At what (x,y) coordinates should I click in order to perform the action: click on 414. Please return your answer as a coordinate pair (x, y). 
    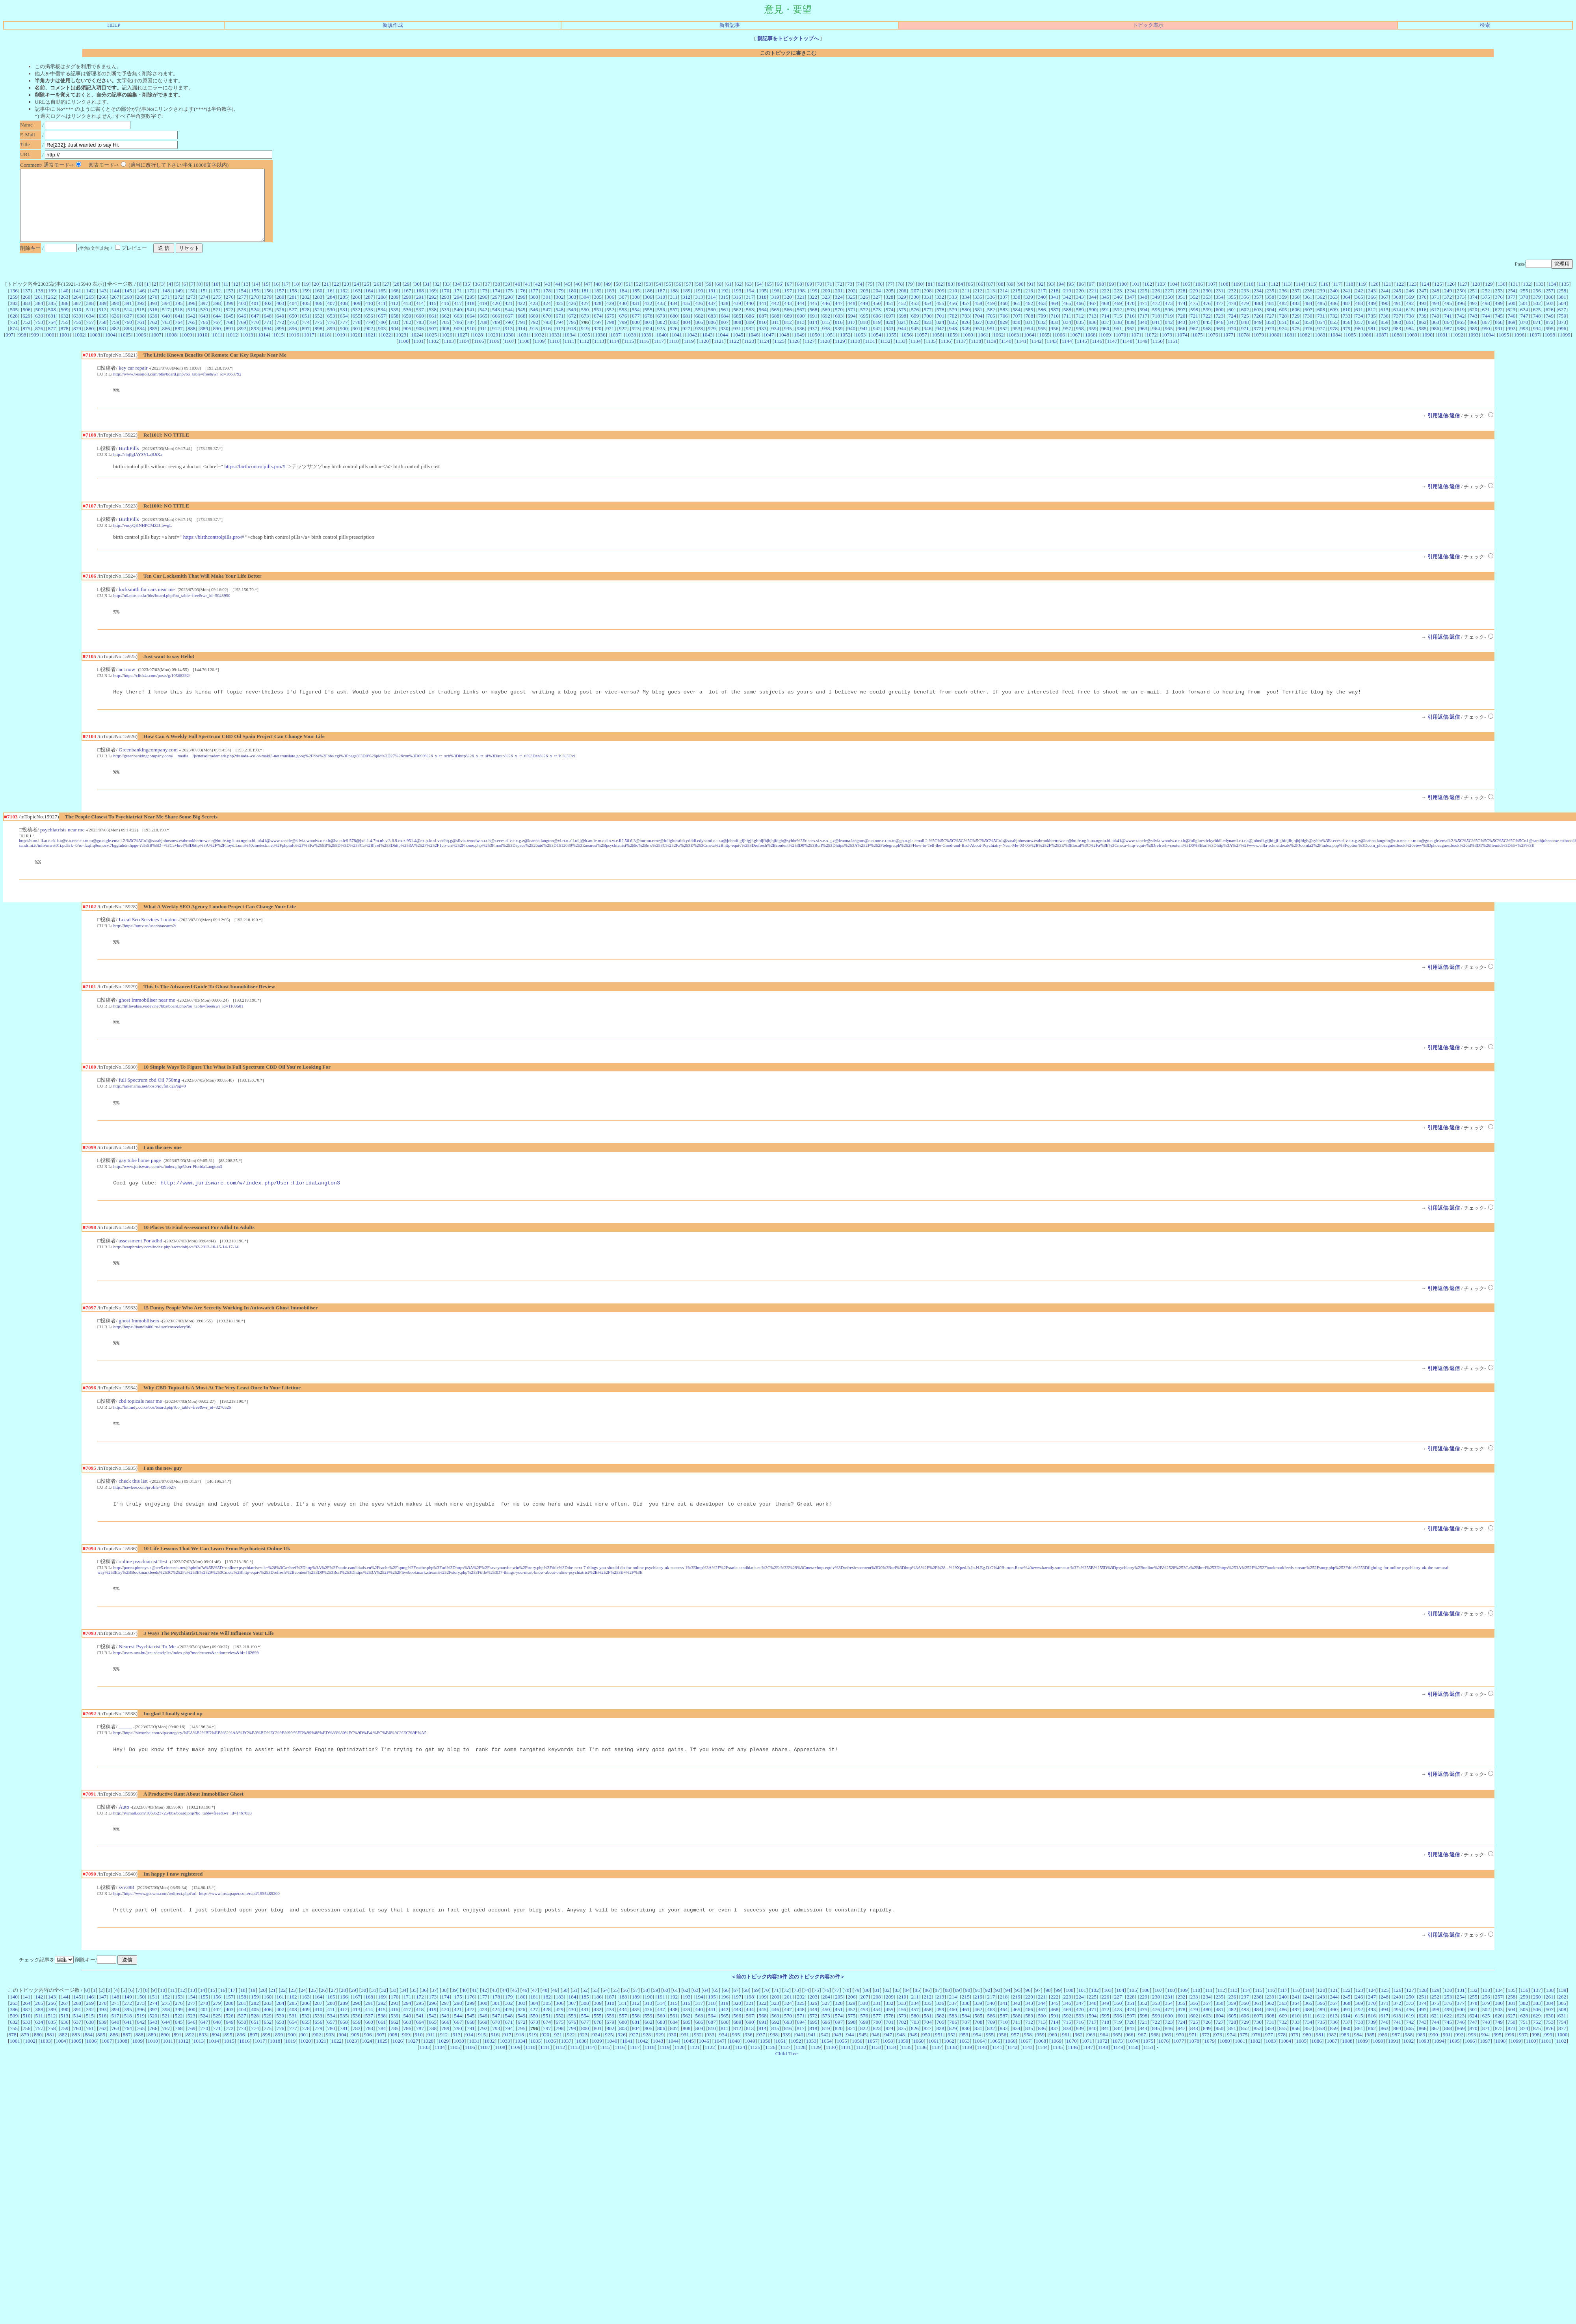
    Looking at the image, I should click on (420, 317).